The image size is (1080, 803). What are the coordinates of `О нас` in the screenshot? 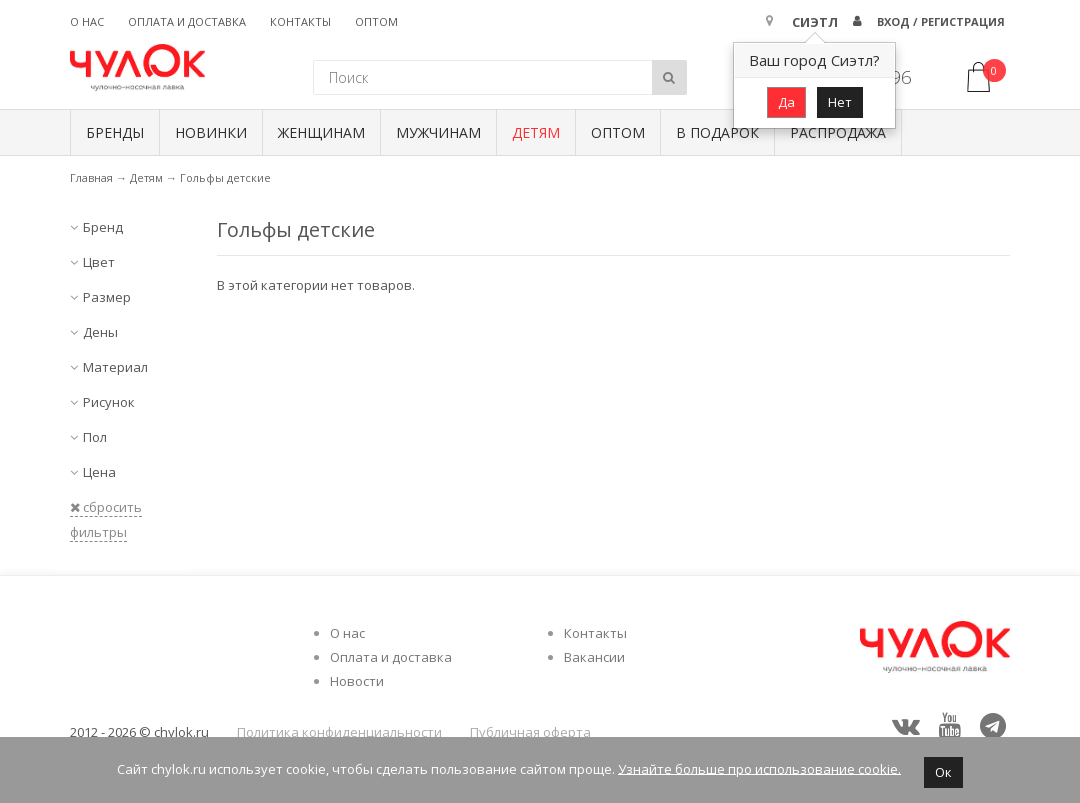 It's located at (87, 21).